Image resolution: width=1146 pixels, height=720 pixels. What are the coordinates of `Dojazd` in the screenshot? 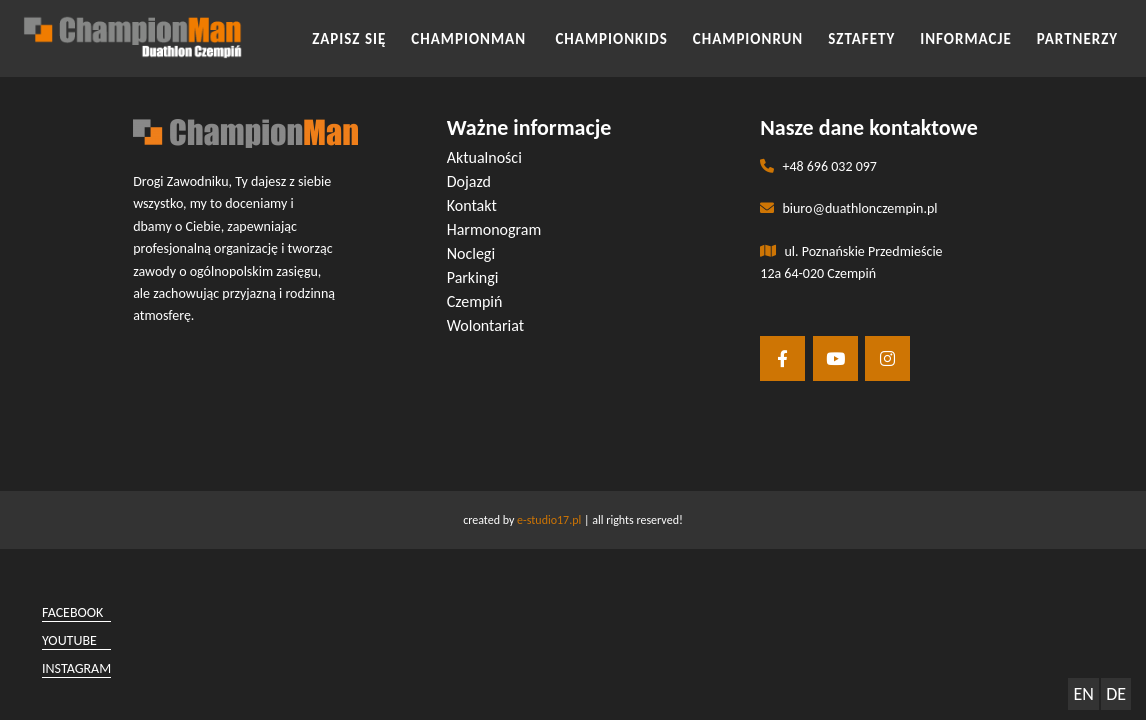 It's located at (469, 181).